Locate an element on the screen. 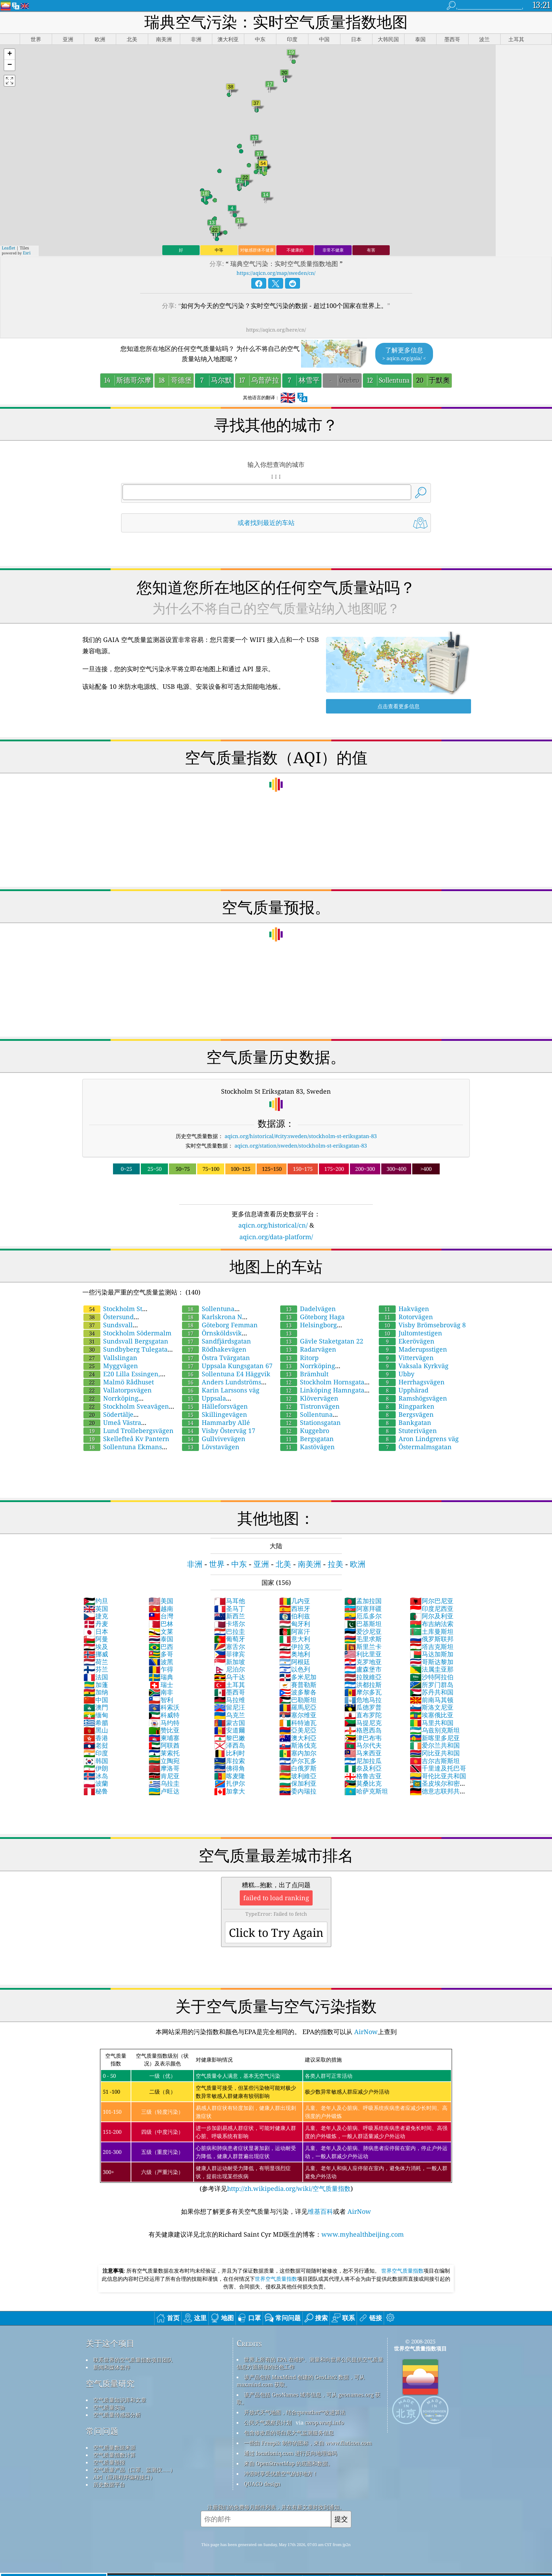  波蘭 is located at coordinates (95, 1783).